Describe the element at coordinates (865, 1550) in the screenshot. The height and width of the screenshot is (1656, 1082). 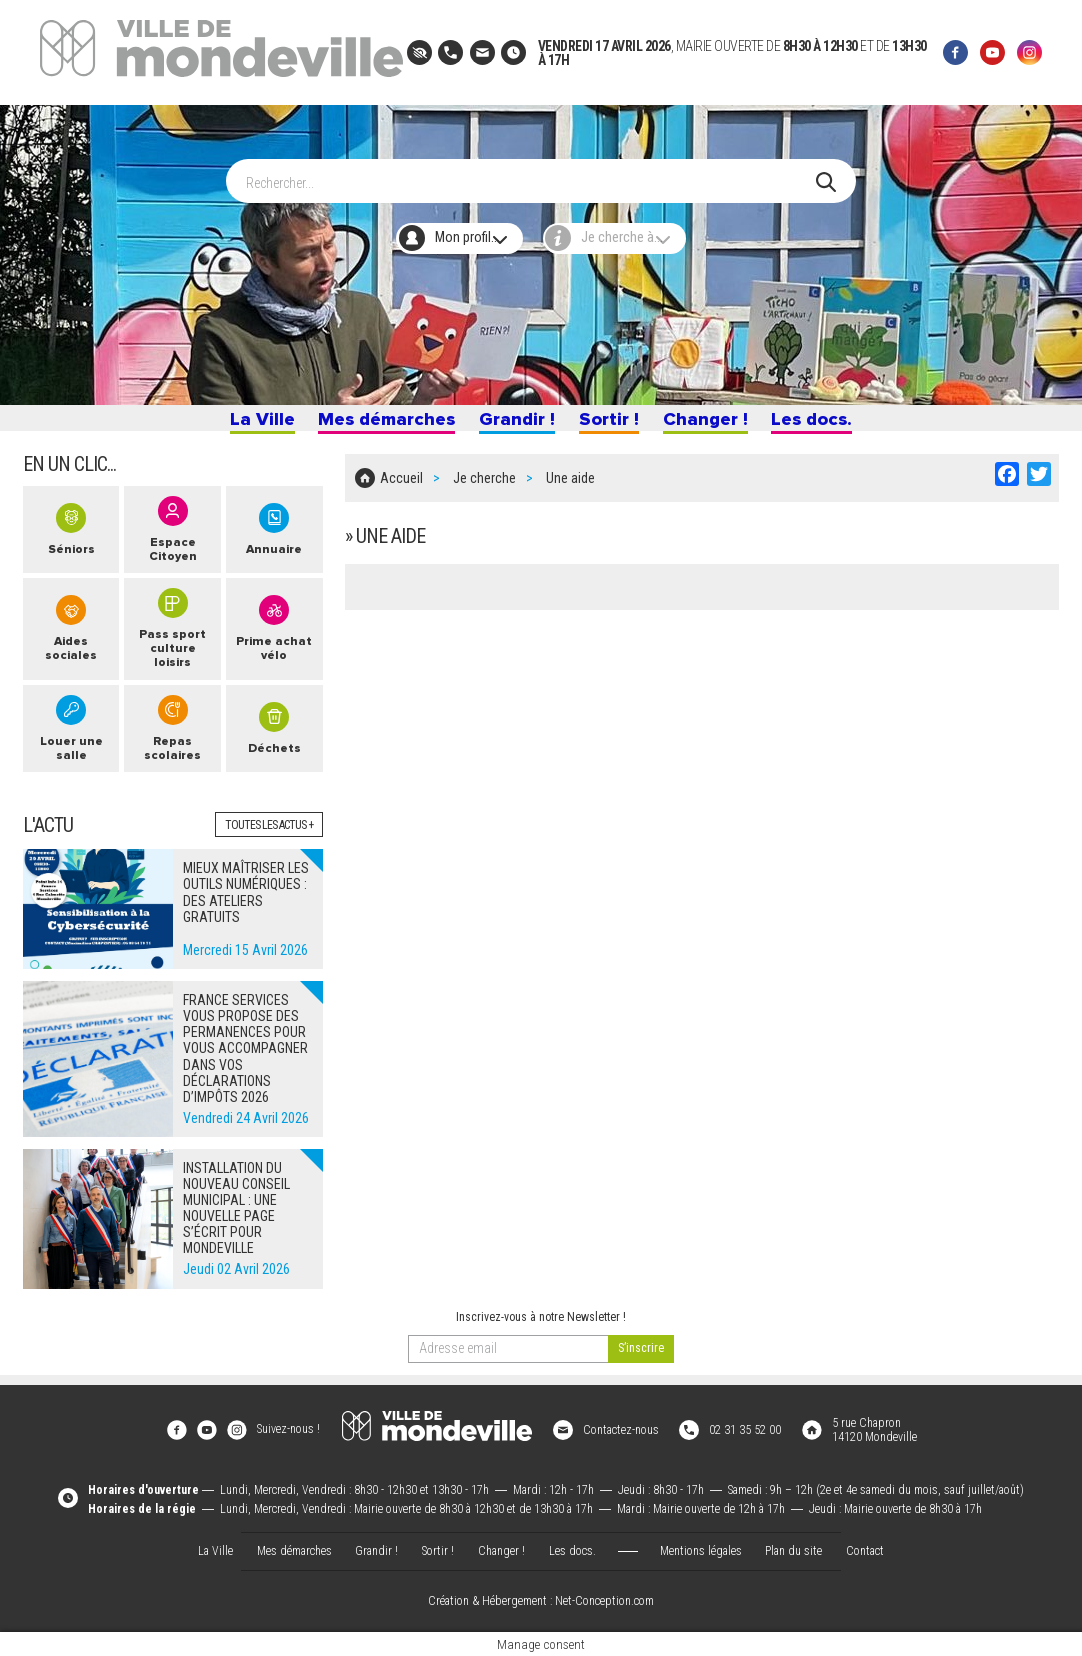
I see `Contact` at that location.